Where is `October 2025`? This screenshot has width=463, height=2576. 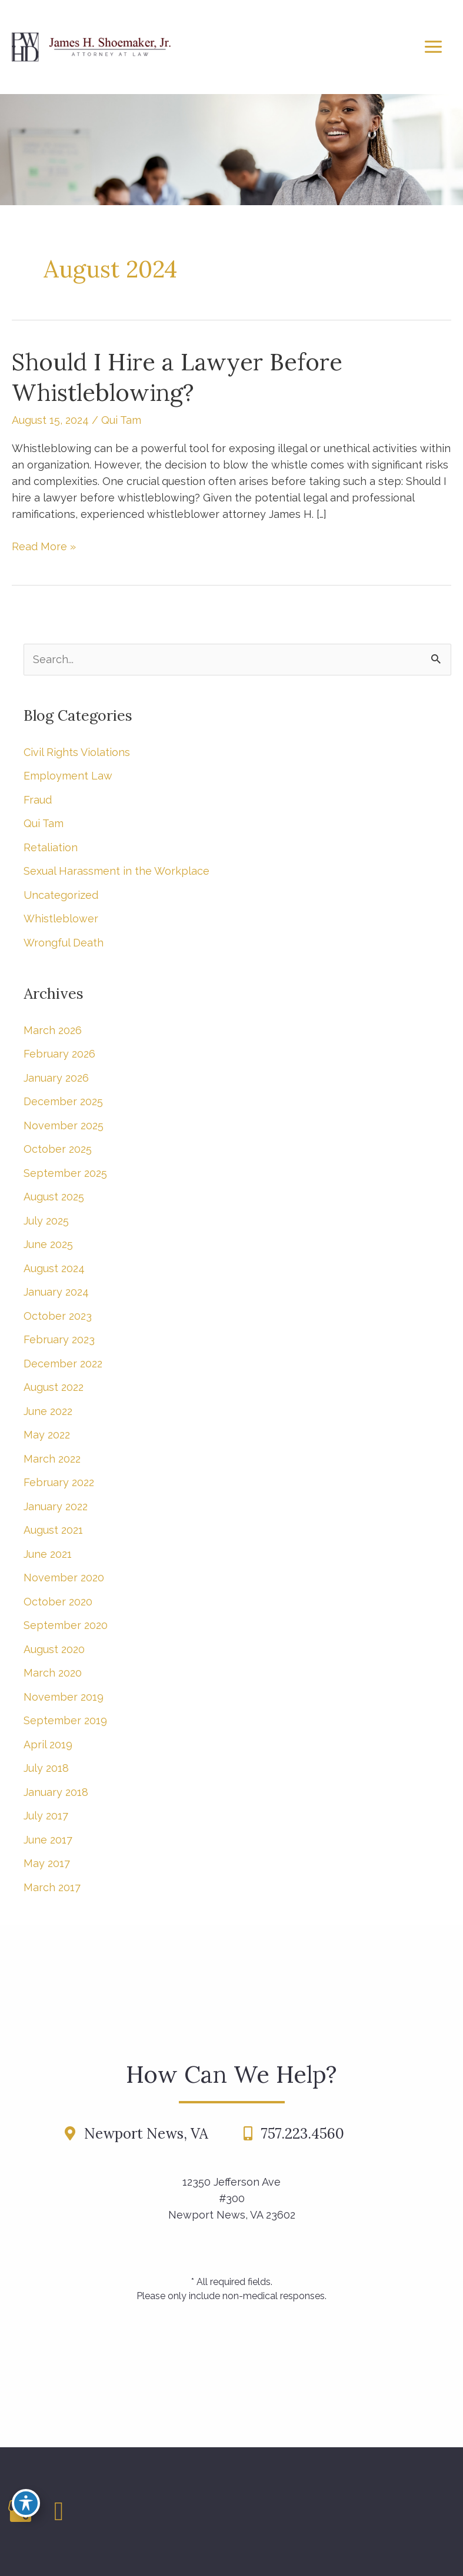
October 2025 is located at coordinates (58, 1149).